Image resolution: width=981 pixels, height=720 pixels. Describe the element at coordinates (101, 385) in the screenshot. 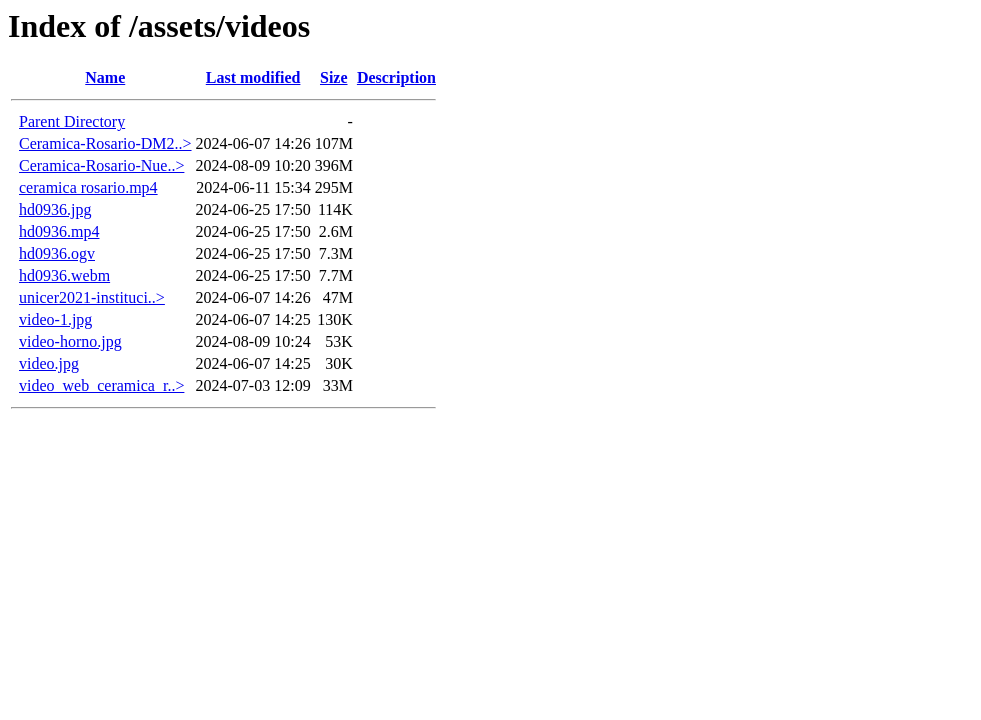

I see `video_web_ceramica_r..>` at that location.